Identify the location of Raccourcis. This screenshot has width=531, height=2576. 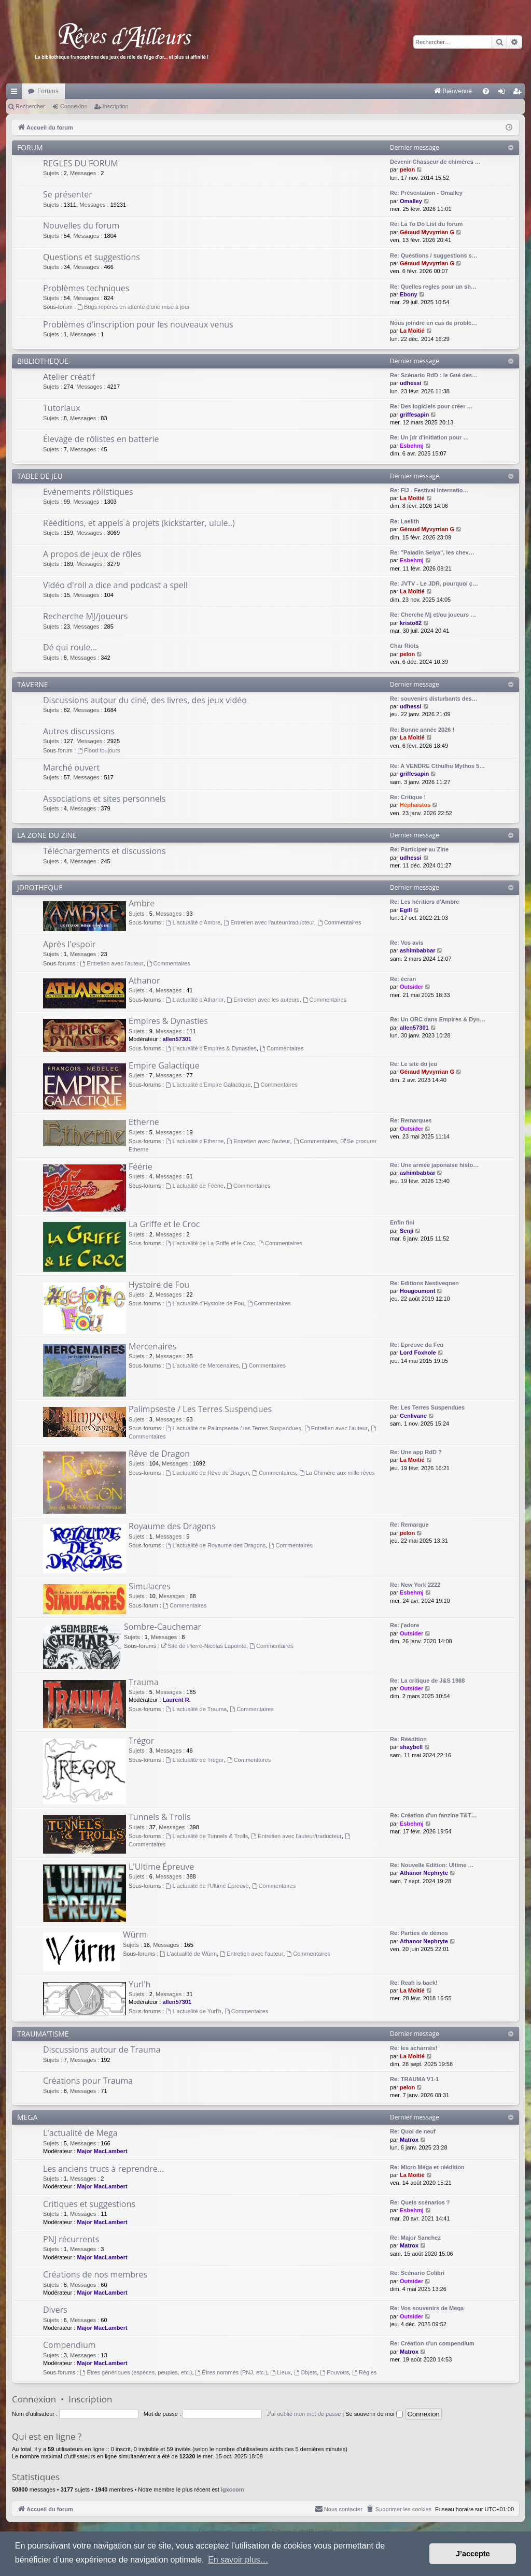
(16, 93).